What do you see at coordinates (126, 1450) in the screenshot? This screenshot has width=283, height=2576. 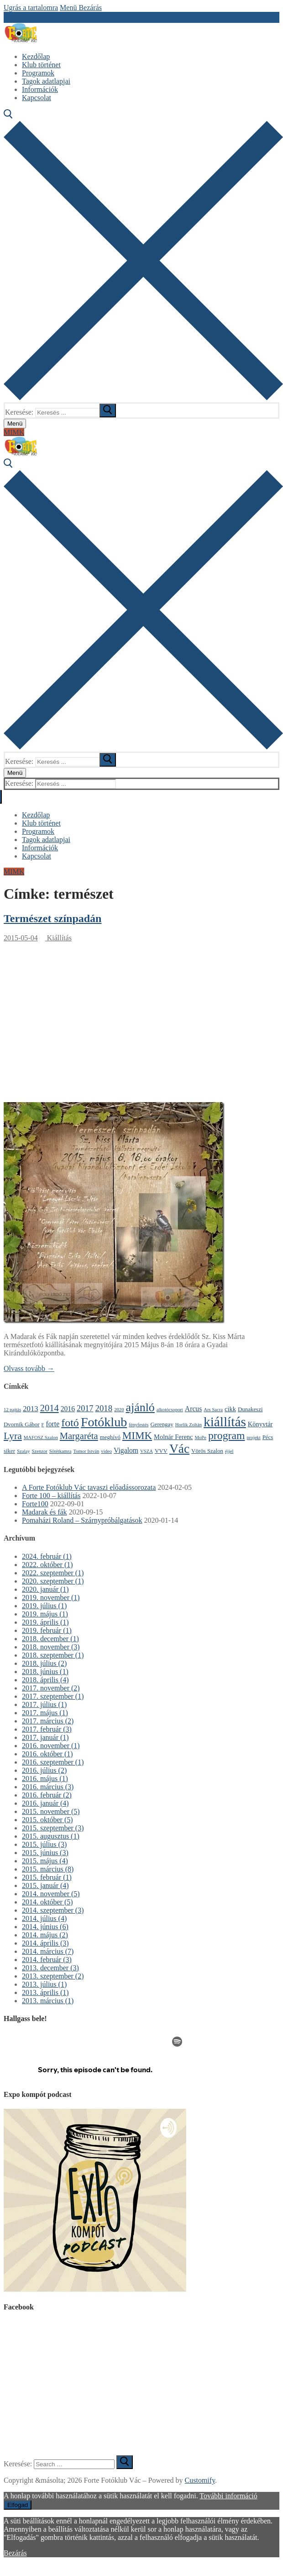 I see `Vigalom [Vigalom (4 elem)]` at bounding box center [126, 1450].